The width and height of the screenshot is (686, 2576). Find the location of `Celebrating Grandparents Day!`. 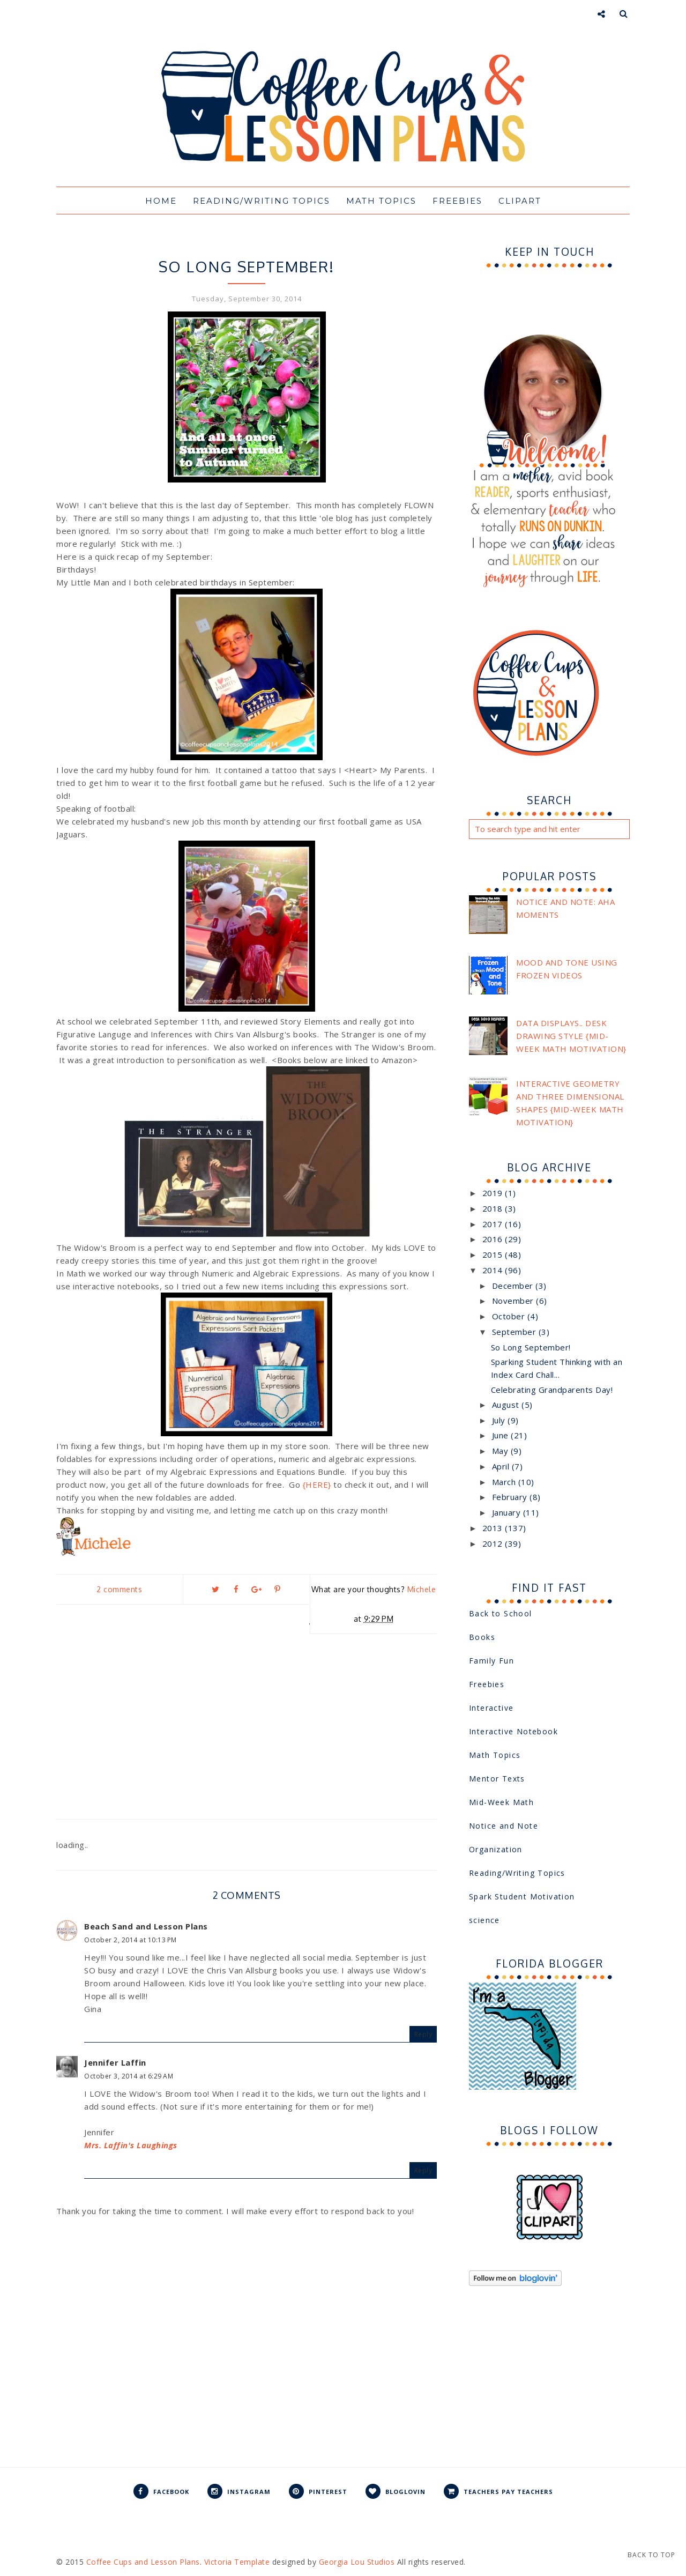

Celebrating Grandparents Day! is located at coordinates (552, 1389).